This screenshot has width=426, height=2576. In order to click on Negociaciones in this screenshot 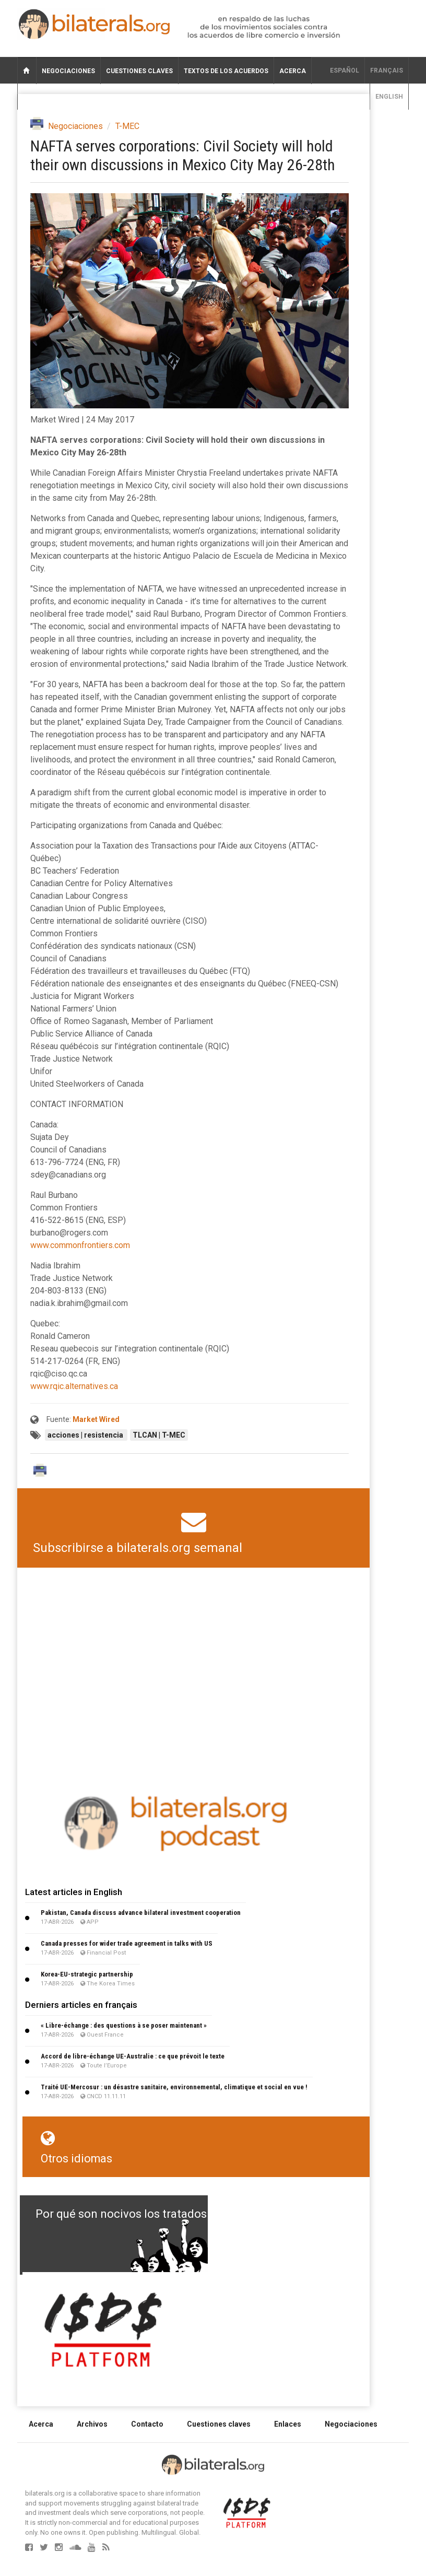, I will do `click(68, 71)`.